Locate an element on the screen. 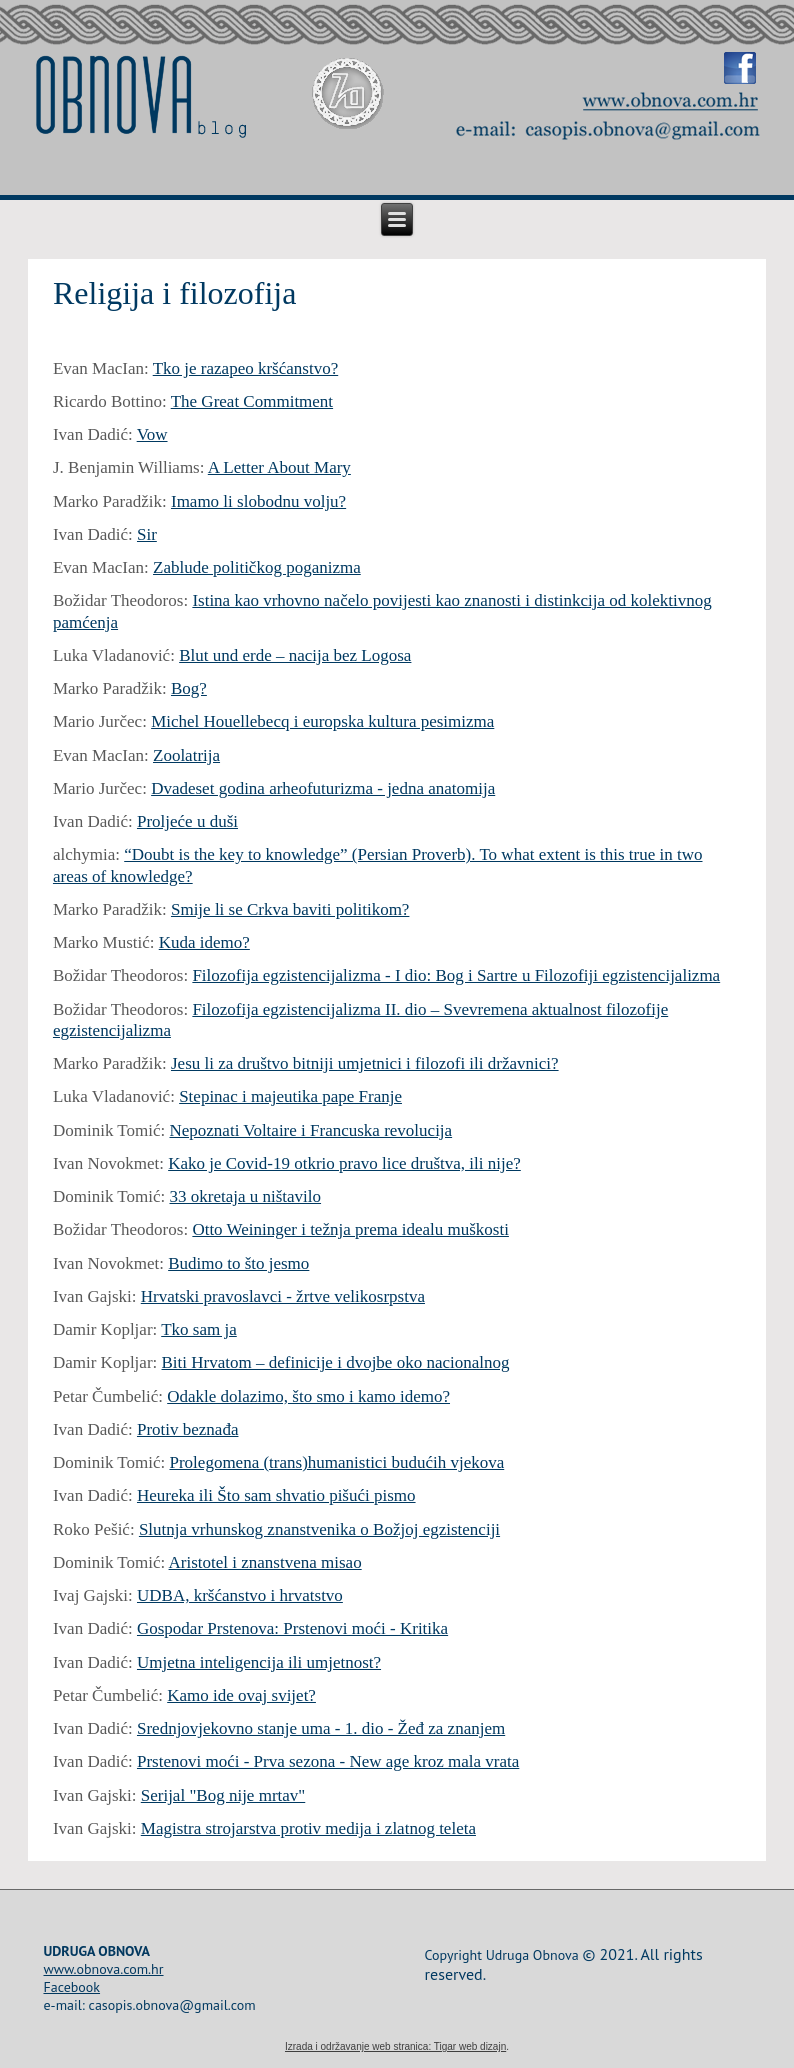  Budimo to što jesmo is located at coordinates (238, 1263).